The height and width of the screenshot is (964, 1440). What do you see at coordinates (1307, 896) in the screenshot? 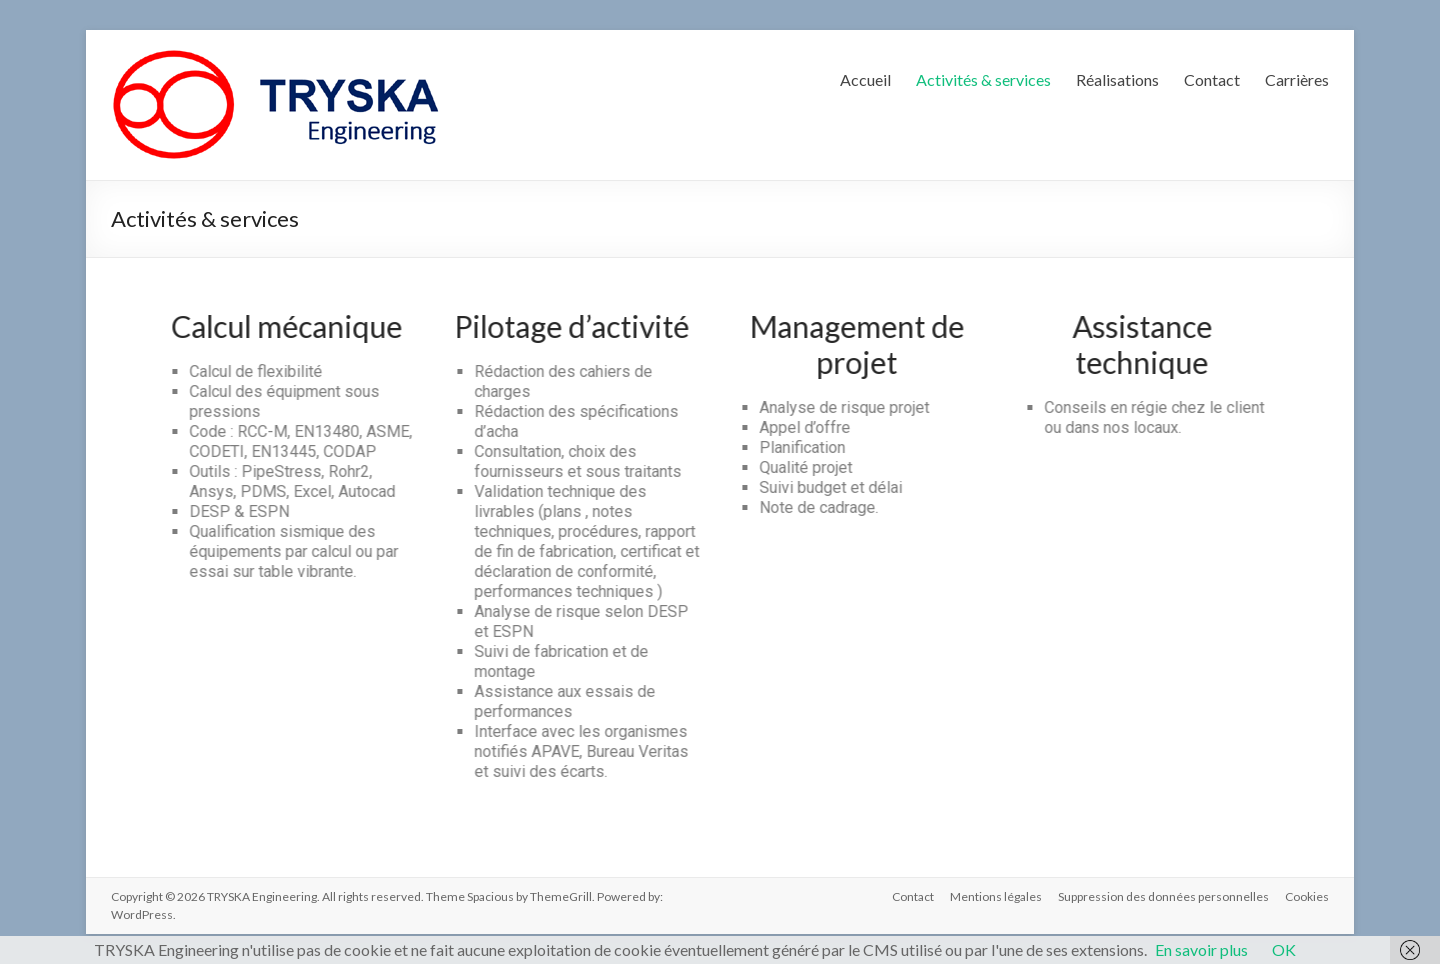
I see `Cookies` at bounding box center [1307, 896].